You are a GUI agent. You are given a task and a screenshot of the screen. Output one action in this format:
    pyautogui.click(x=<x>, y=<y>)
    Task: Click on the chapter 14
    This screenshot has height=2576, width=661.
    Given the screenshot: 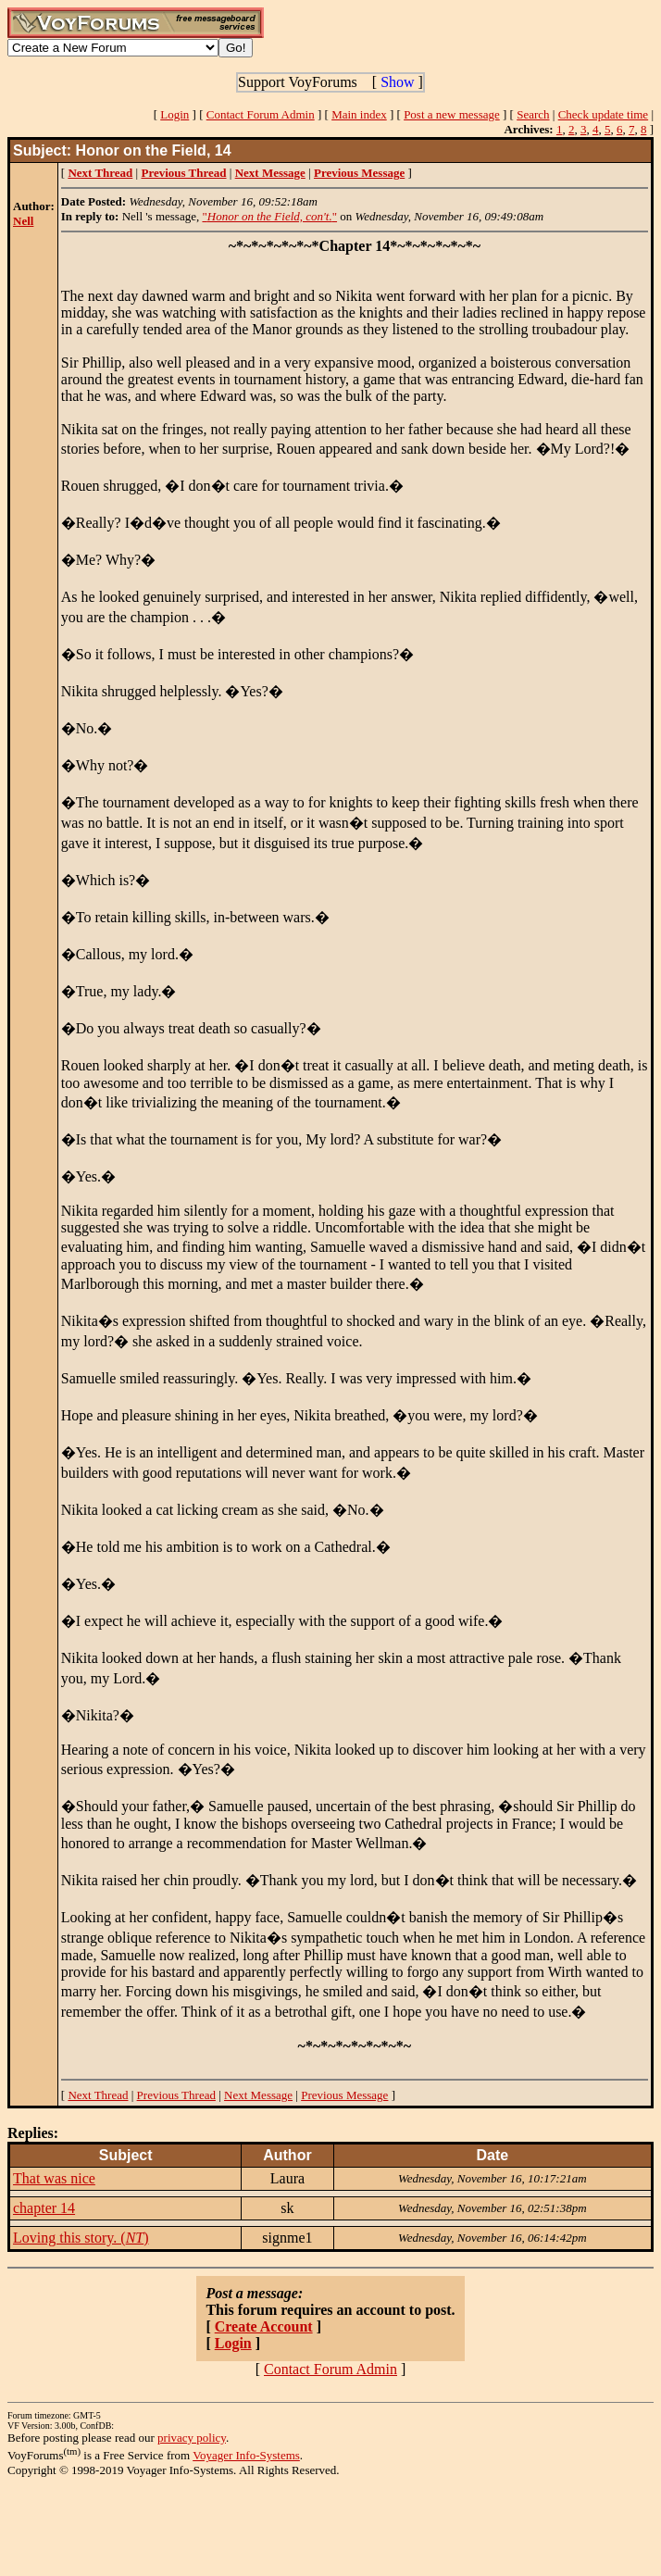 What is the action you would take?
    pyautogui.click(x=44, y=2208)
    